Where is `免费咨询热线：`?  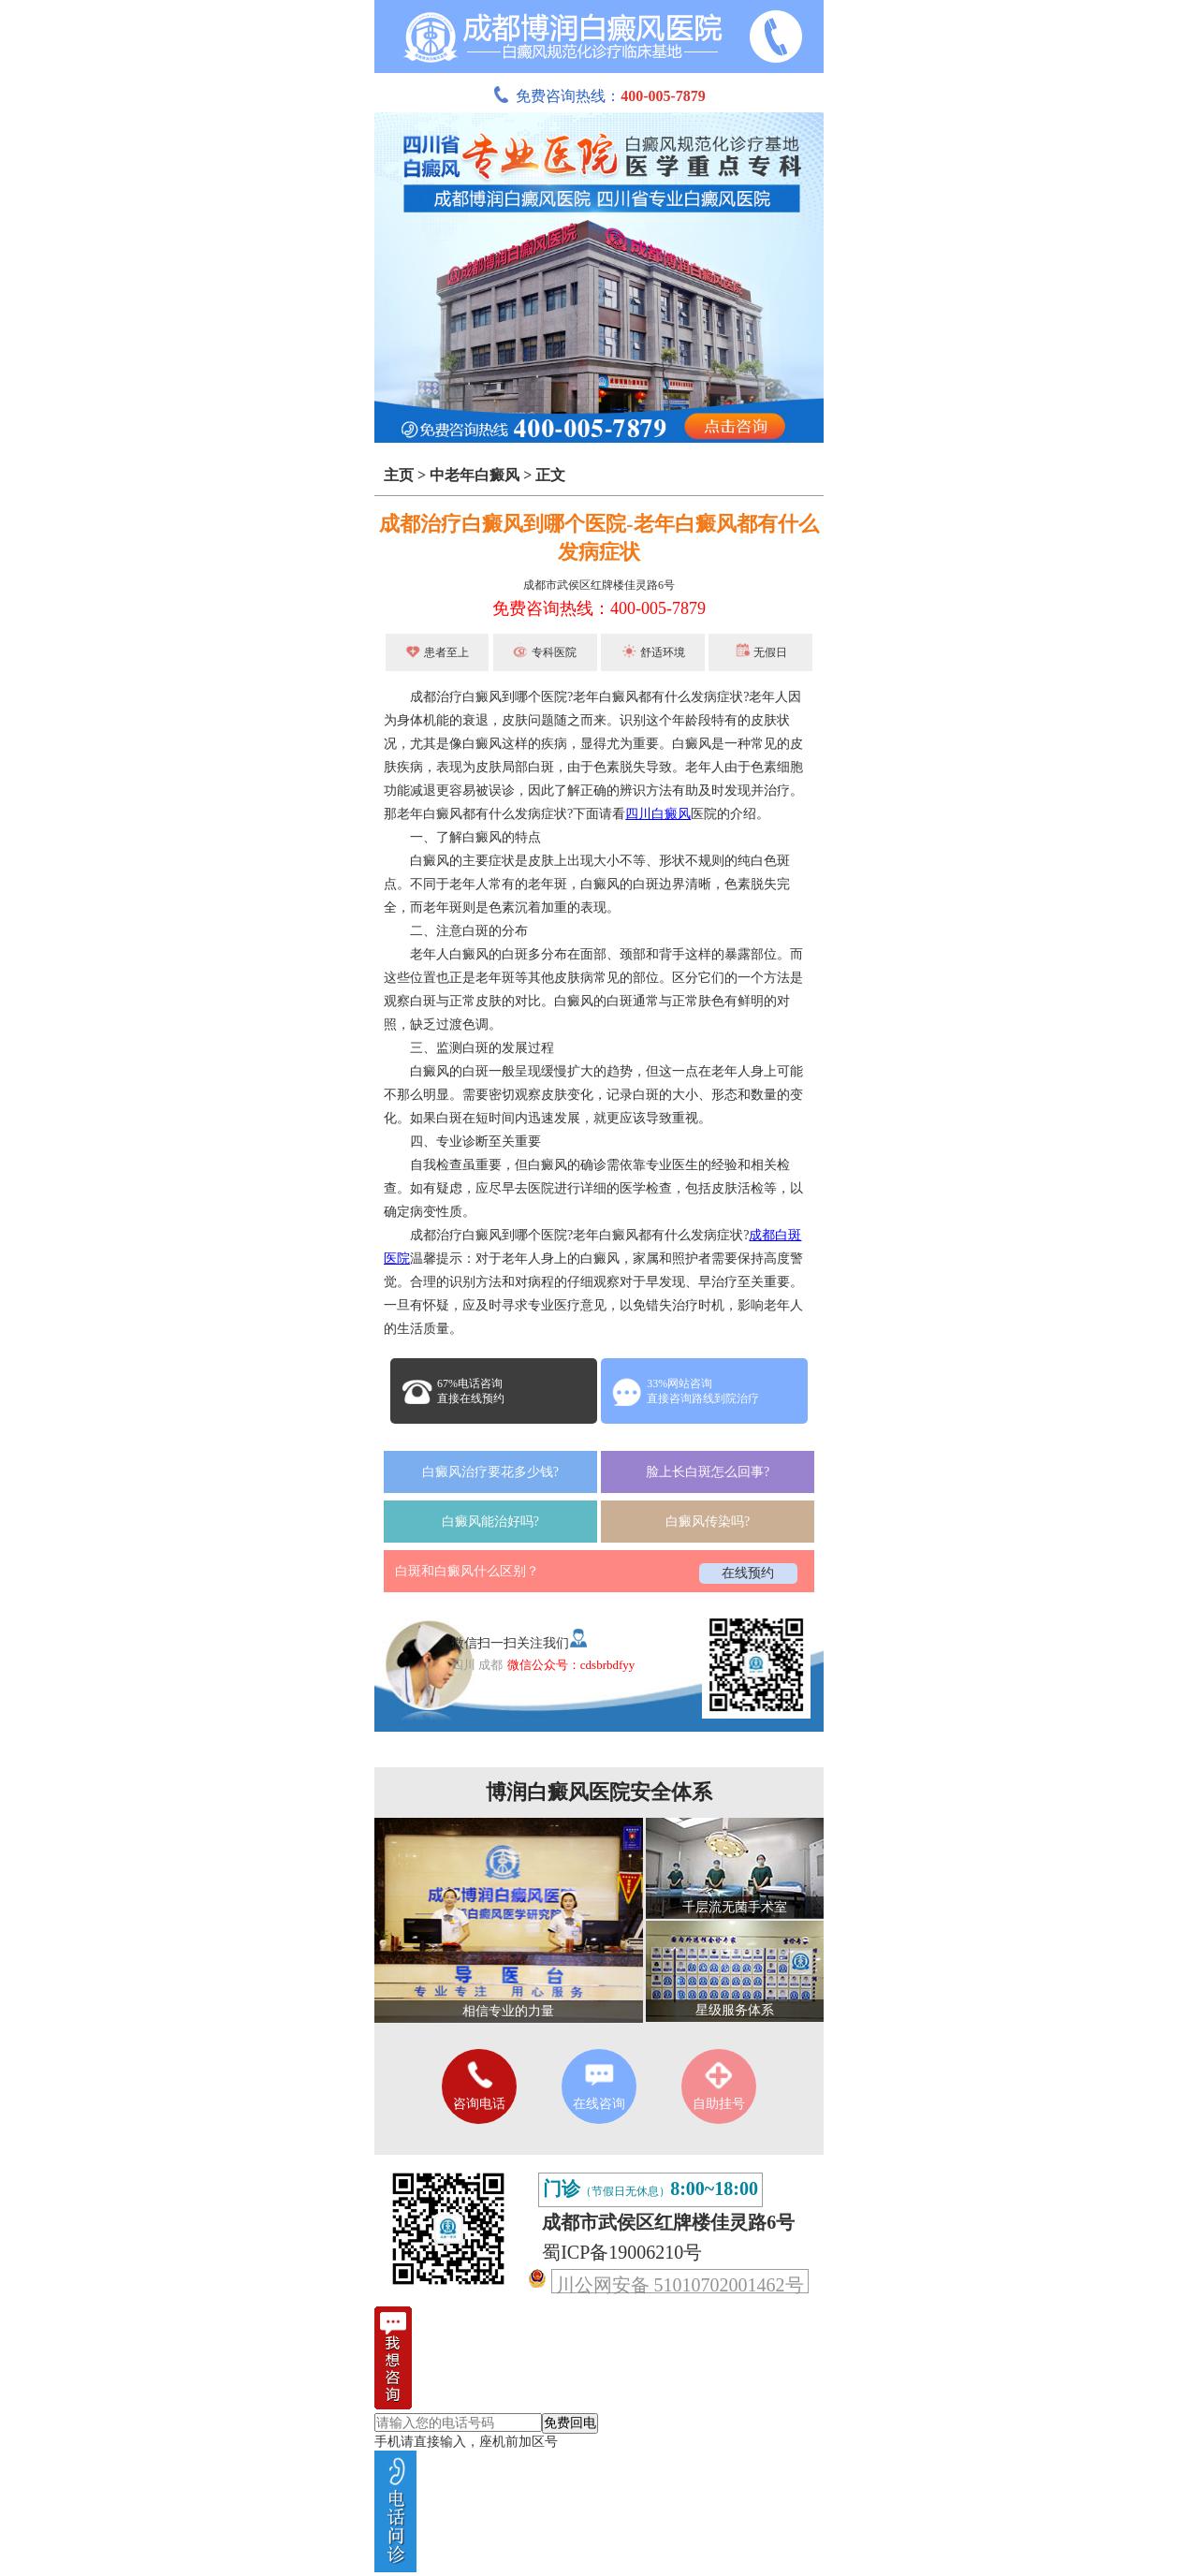
免费咨询热线： is located at coordinates (599, 96).